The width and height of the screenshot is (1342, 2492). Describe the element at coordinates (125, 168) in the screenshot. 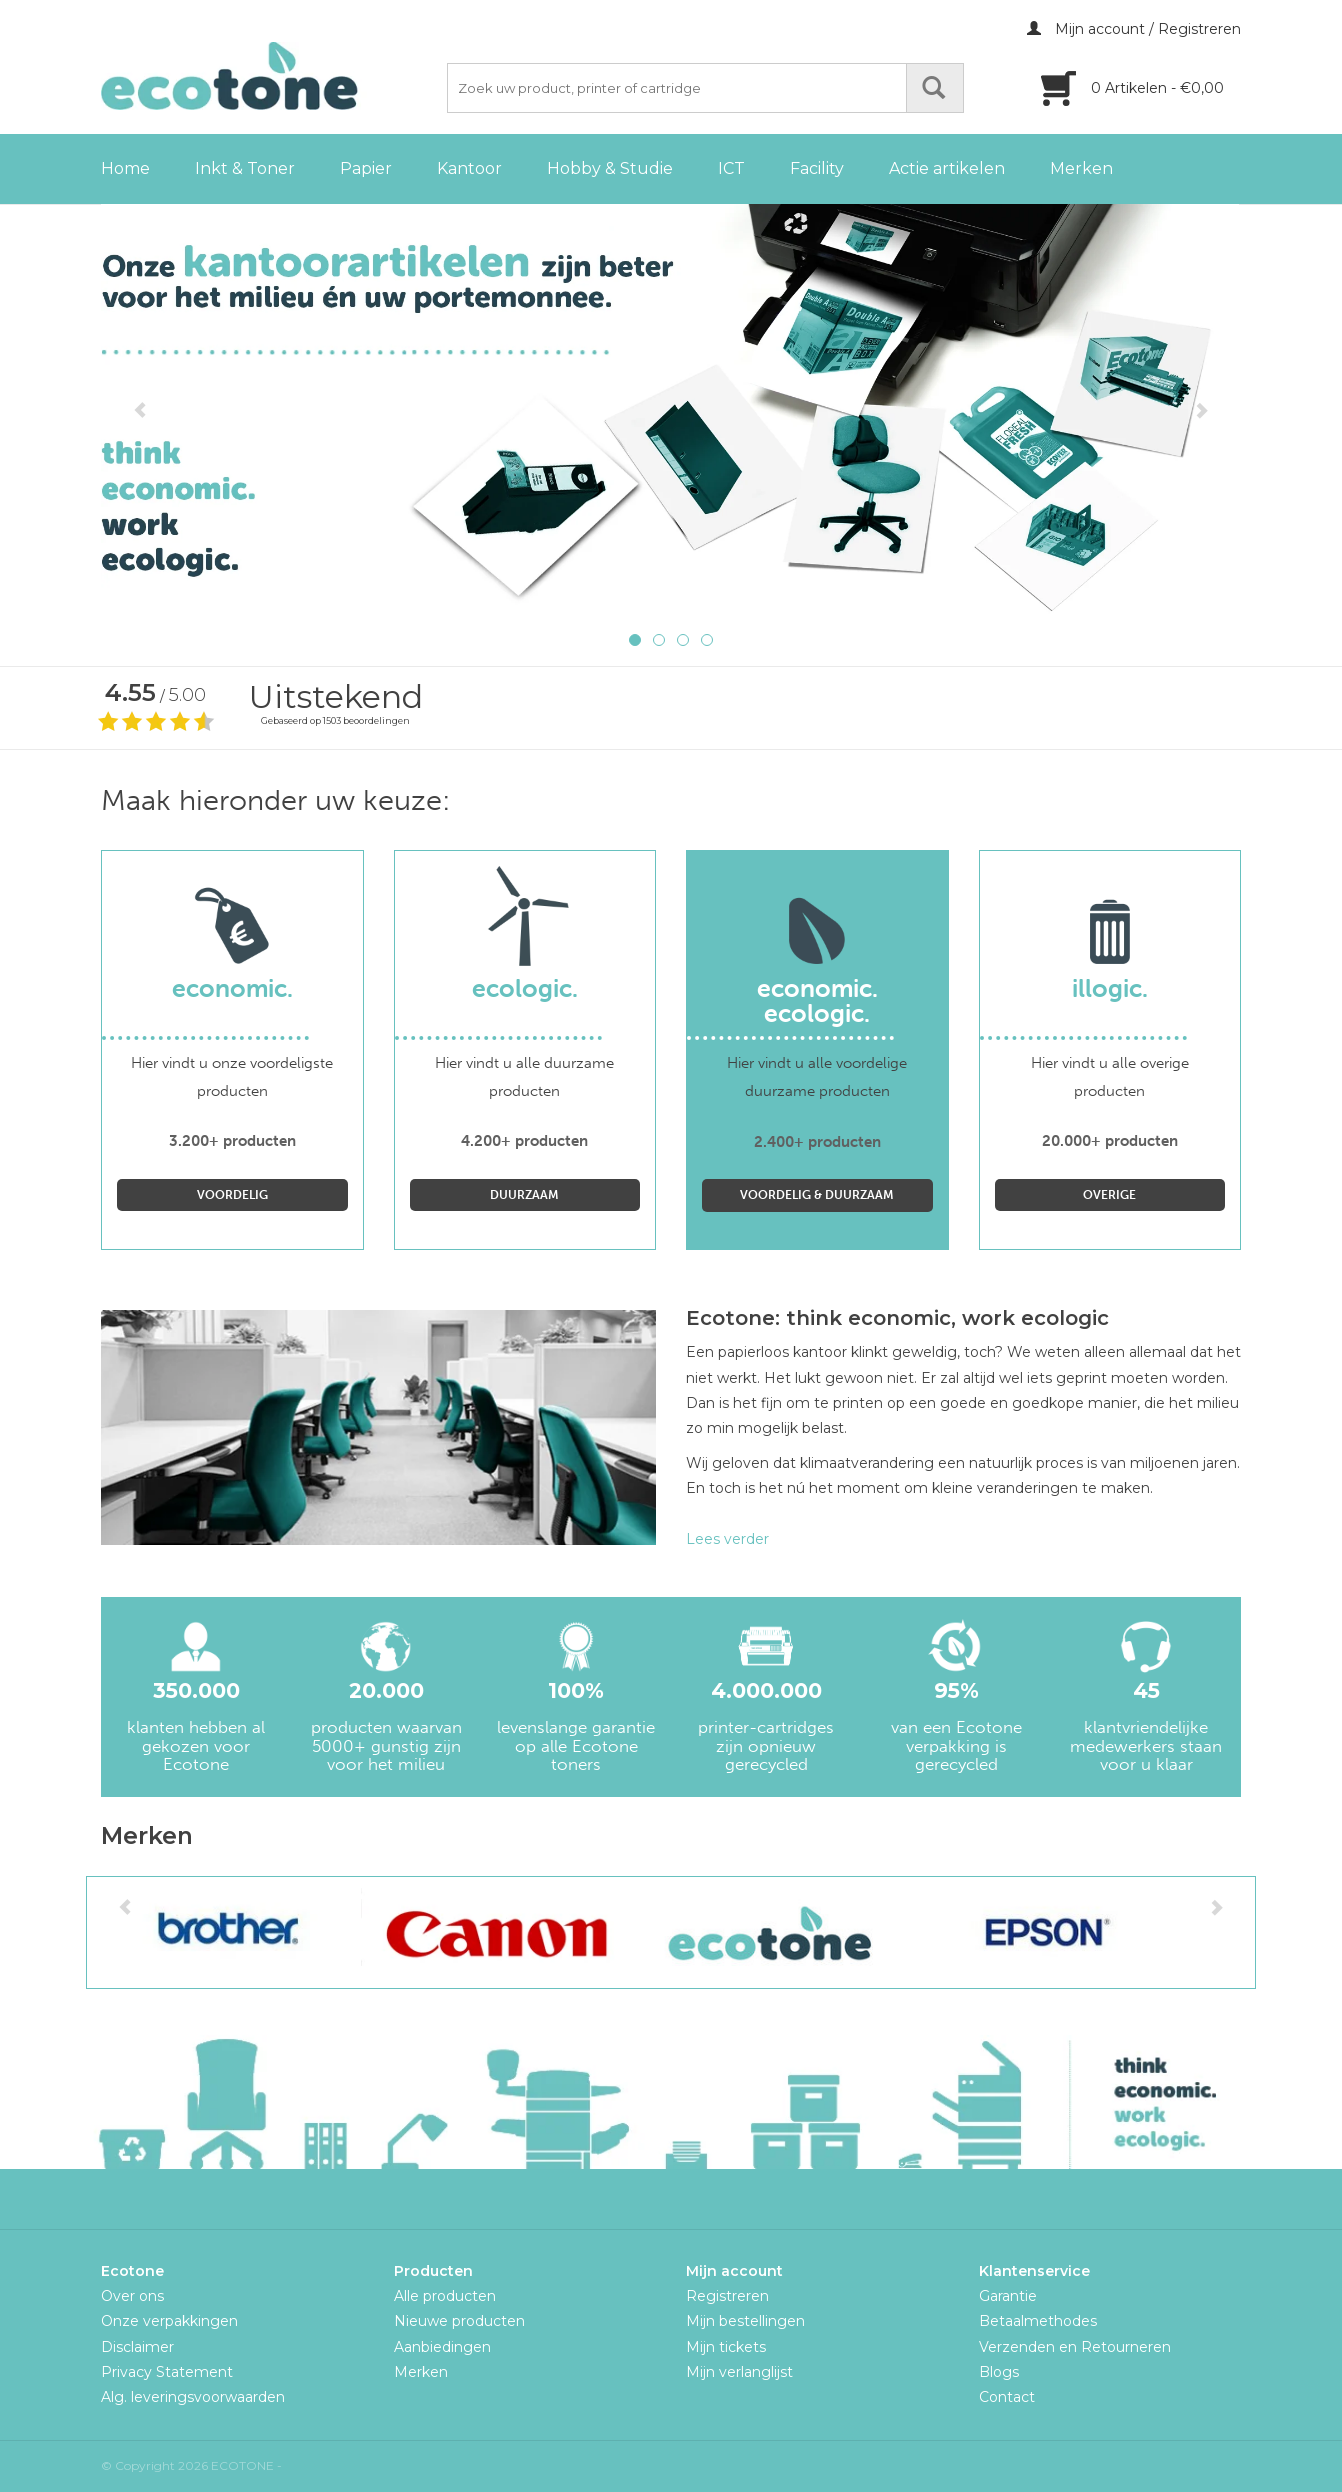

I see `Home` at that location.